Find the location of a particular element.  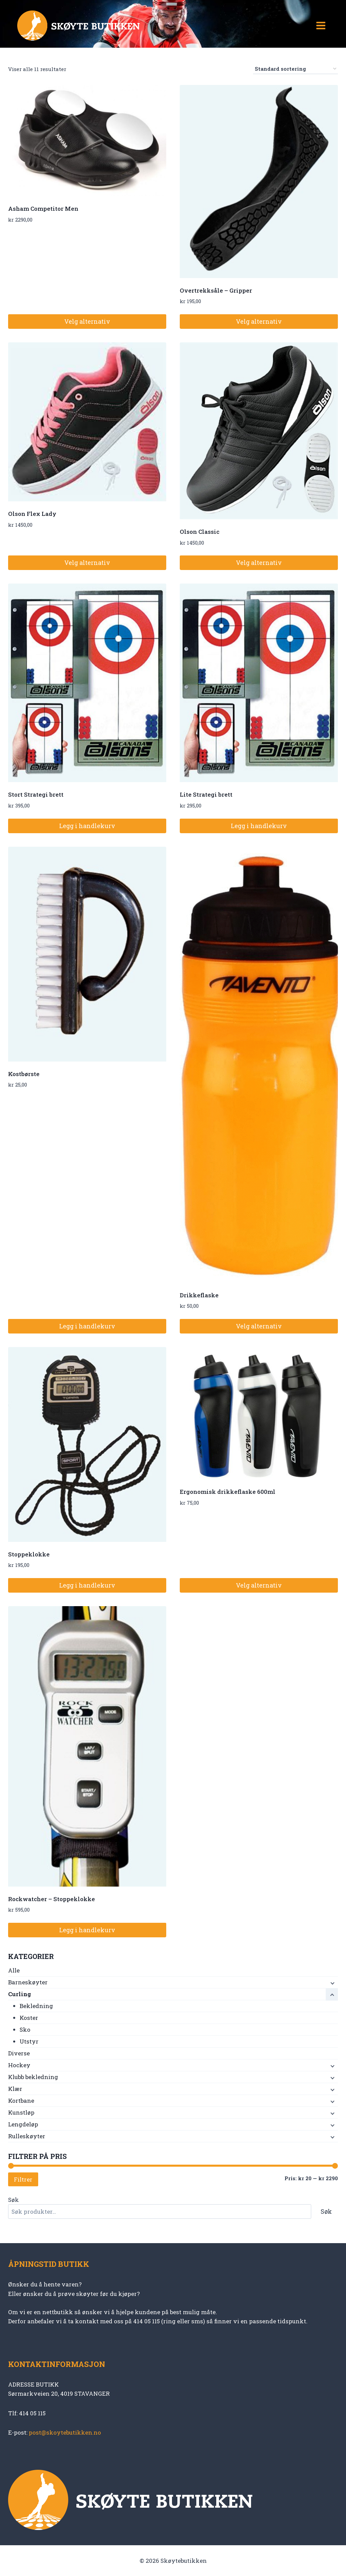

Curling is located at coordinates (19, 1994).